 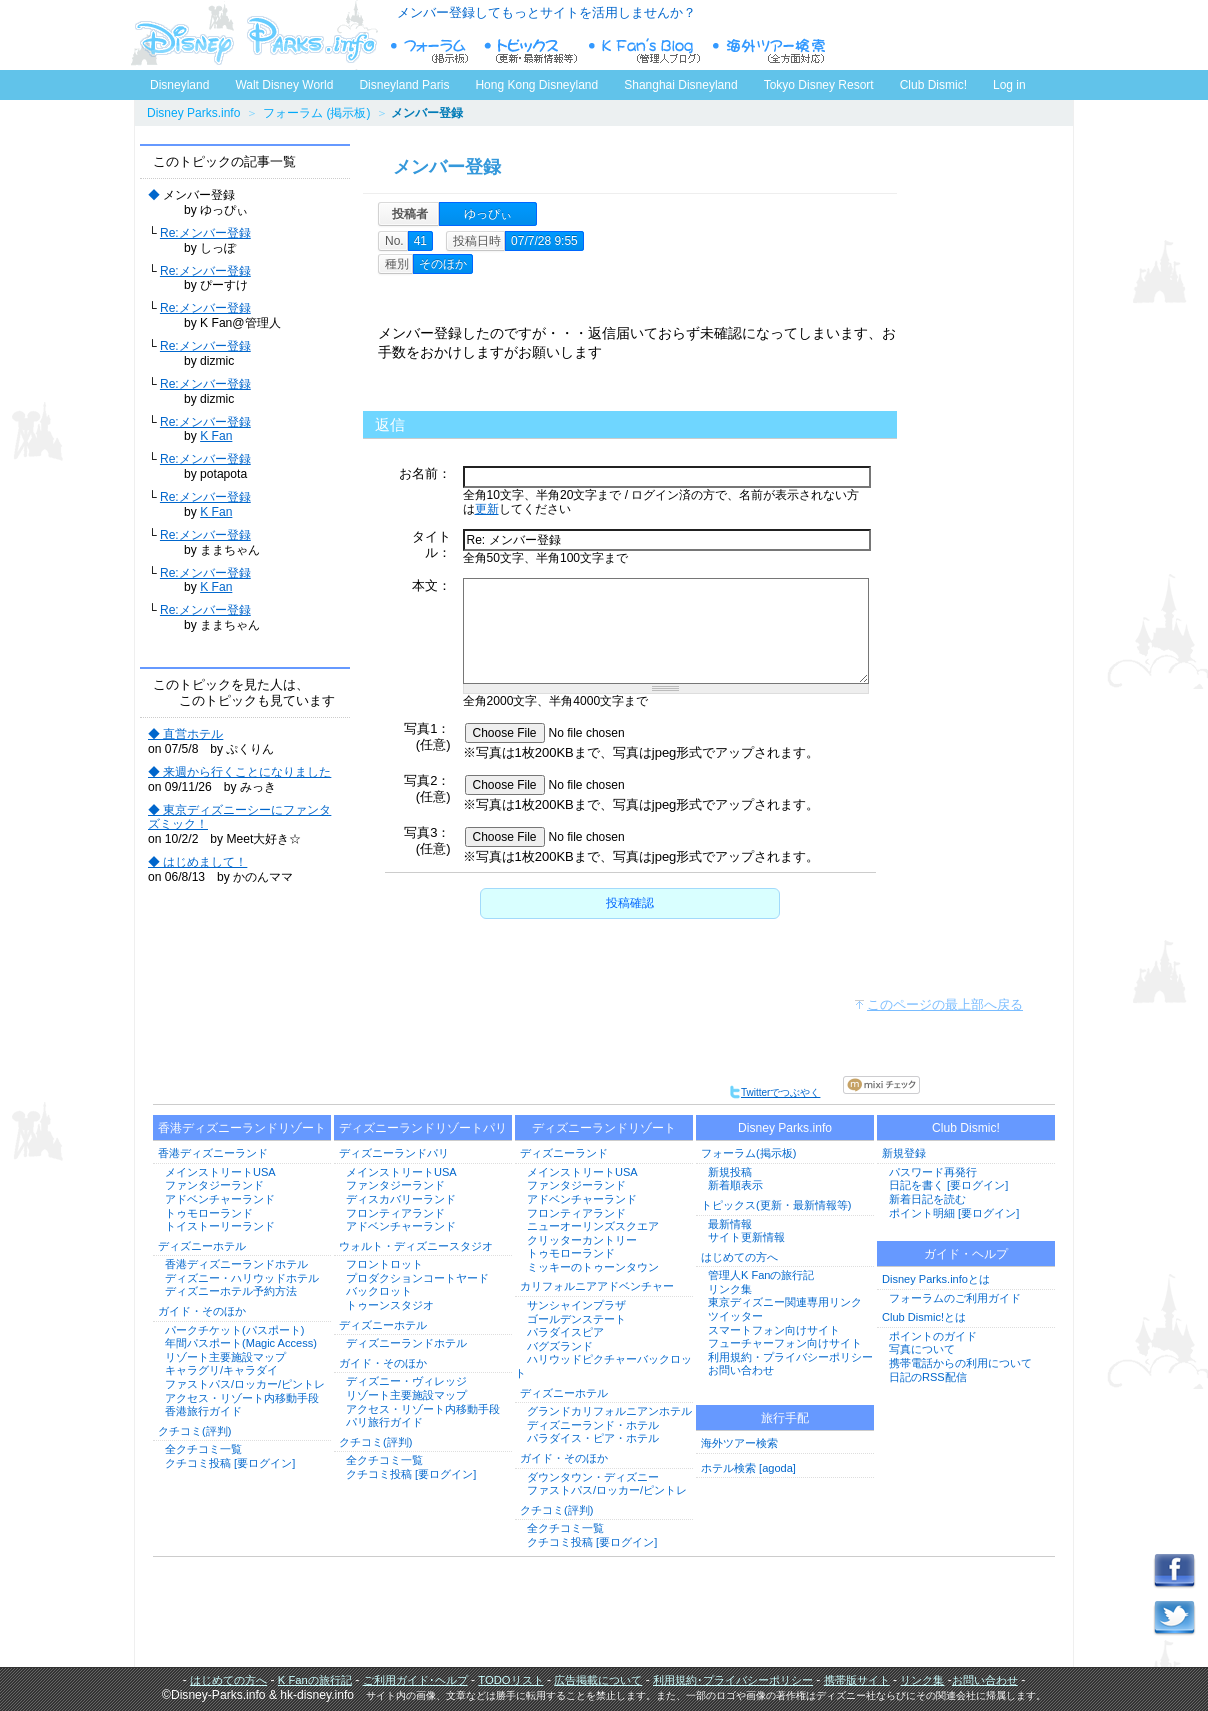 I want to click on リゾート主要施設マップ, so click(x=225, y=1357).